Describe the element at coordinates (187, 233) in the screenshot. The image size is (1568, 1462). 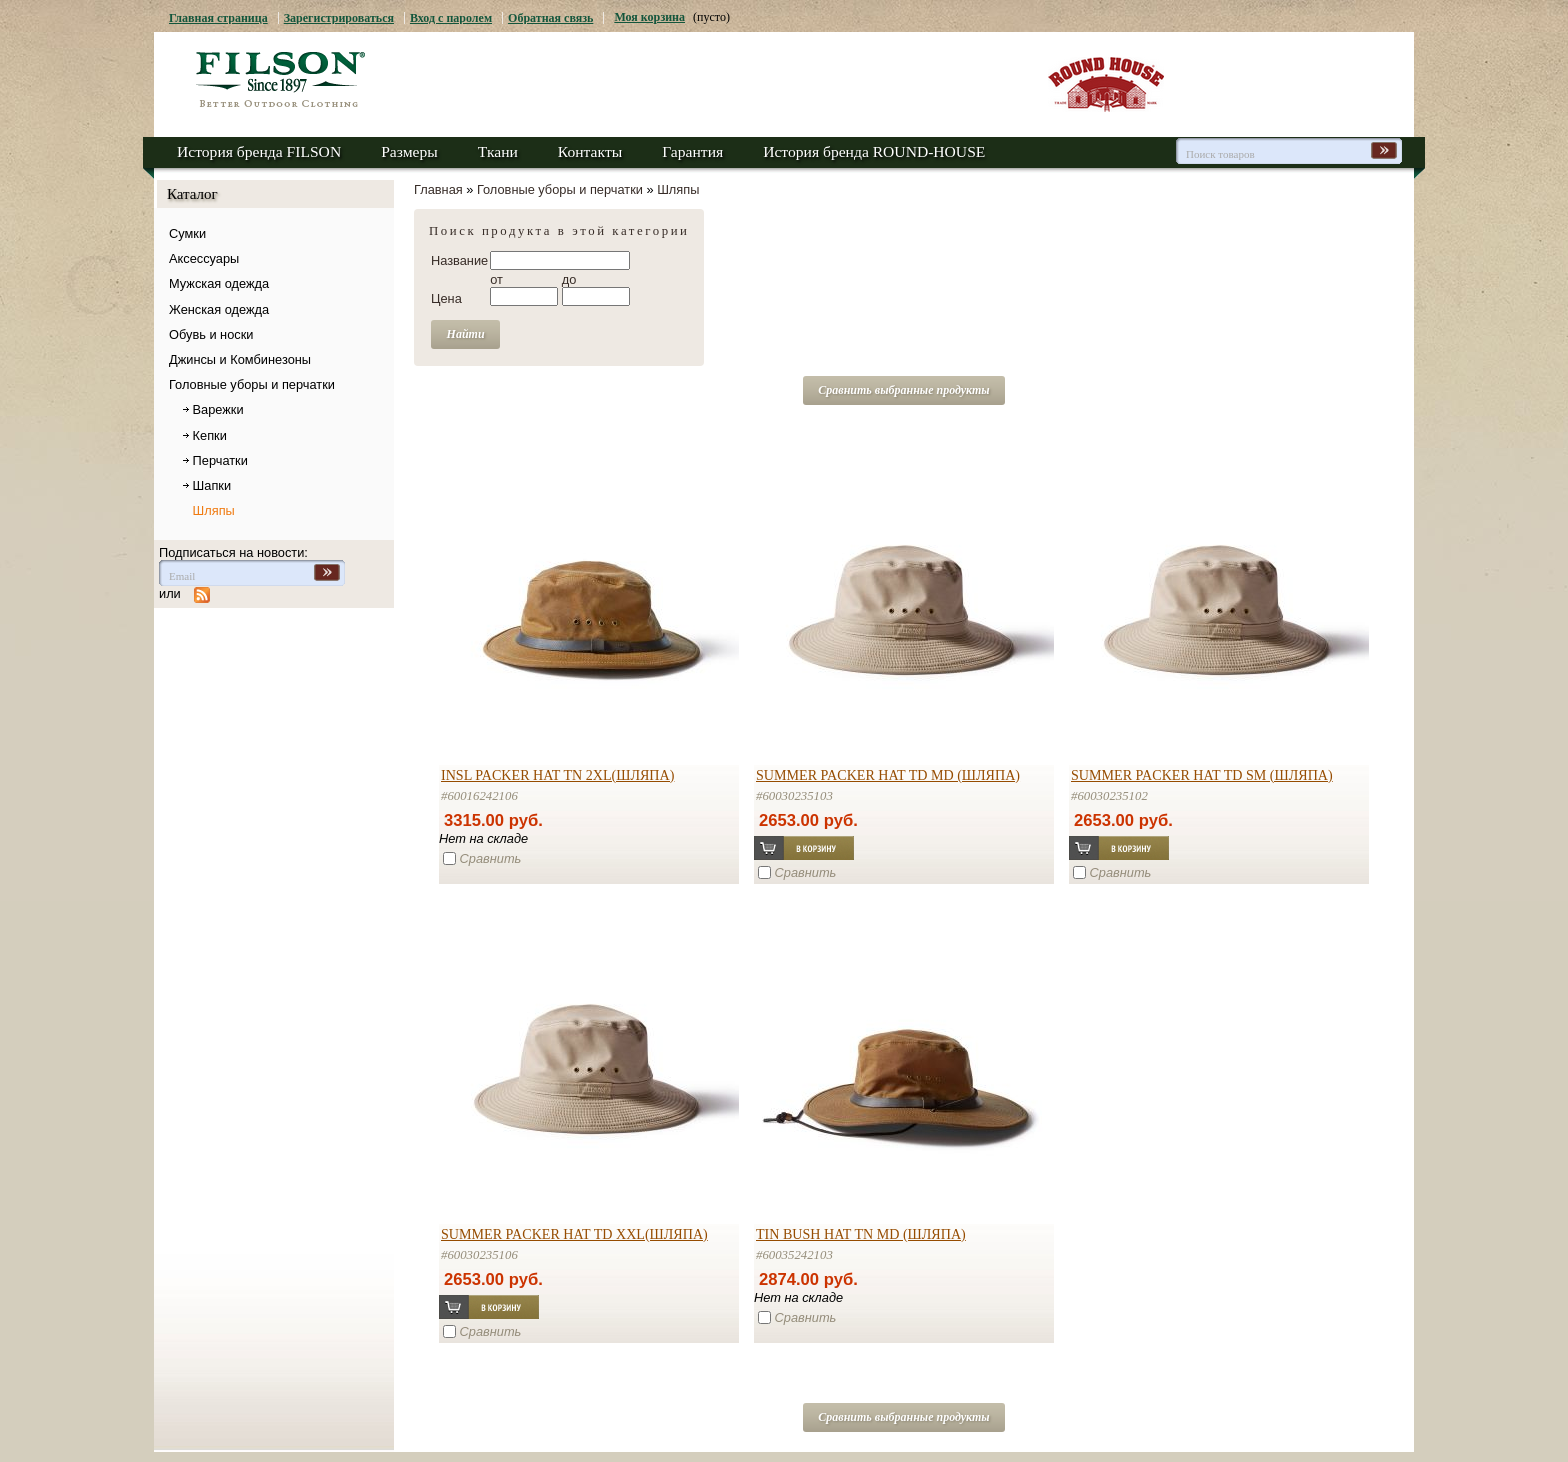
I see `Сумки` at that location.